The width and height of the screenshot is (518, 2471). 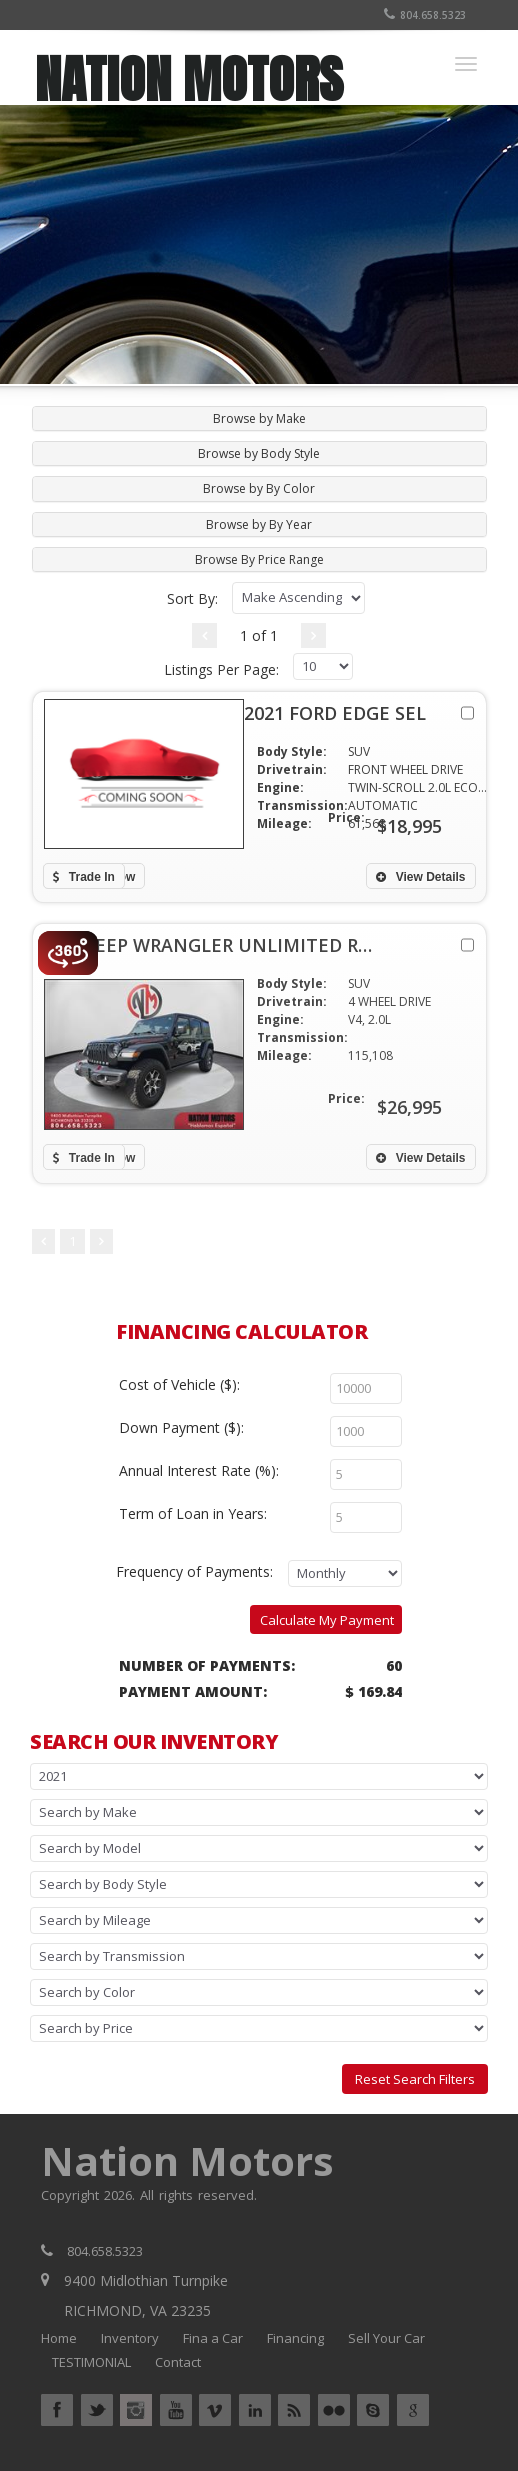 What do you see at coordinates (213, 2338) in the screenshot?
I see `Fina a Car` at bounding box center [213, 2338].